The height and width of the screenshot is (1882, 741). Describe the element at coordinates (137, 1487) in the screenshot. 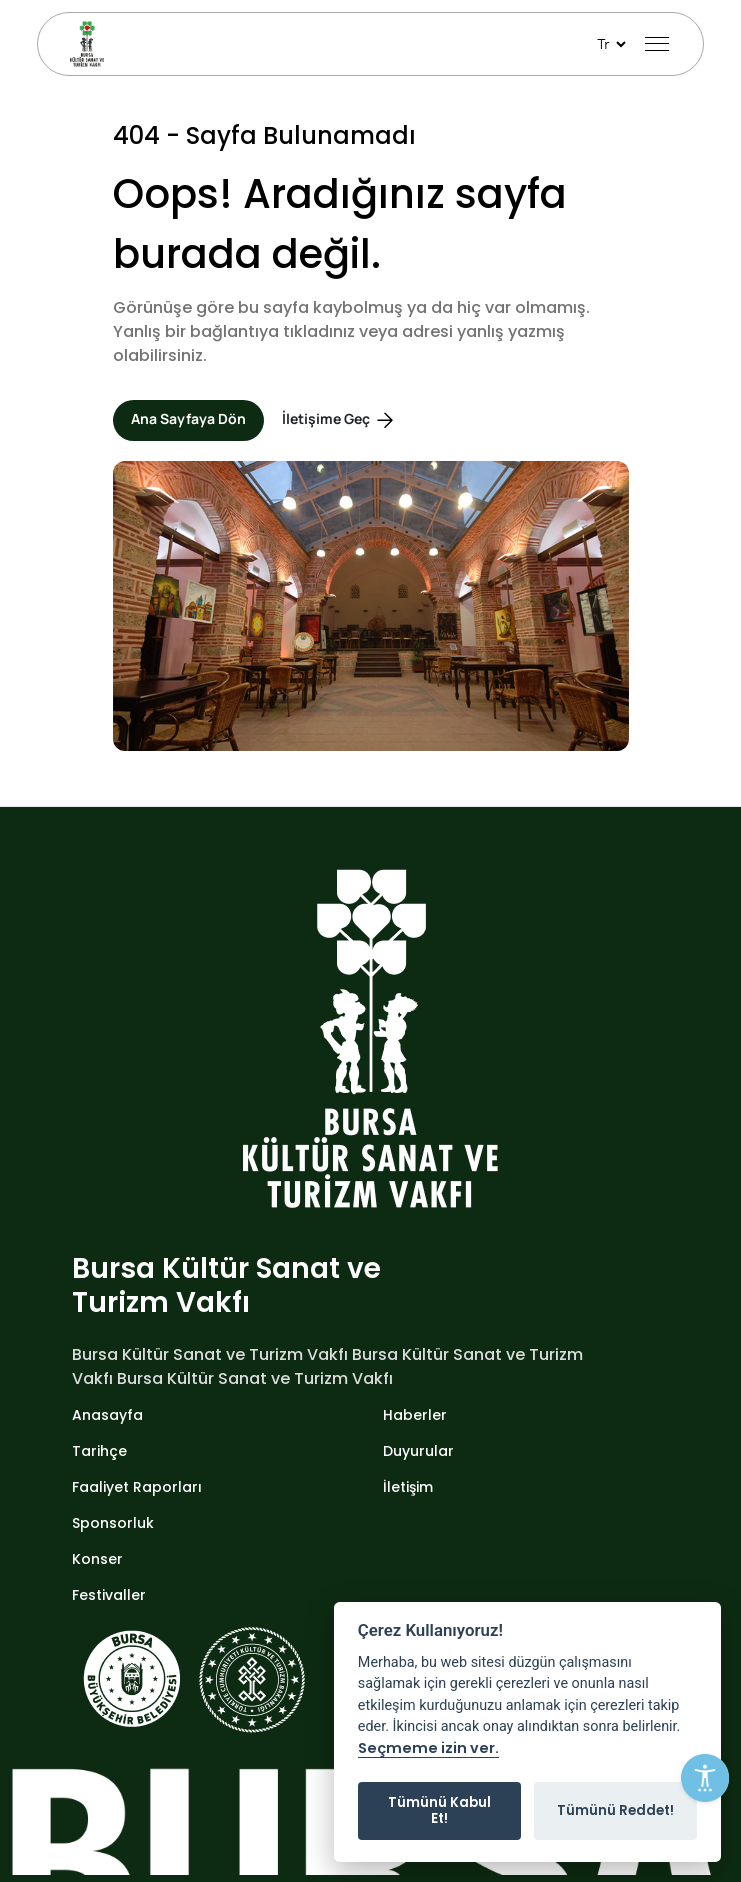

I see `Faaliyet Raporları` at that location.